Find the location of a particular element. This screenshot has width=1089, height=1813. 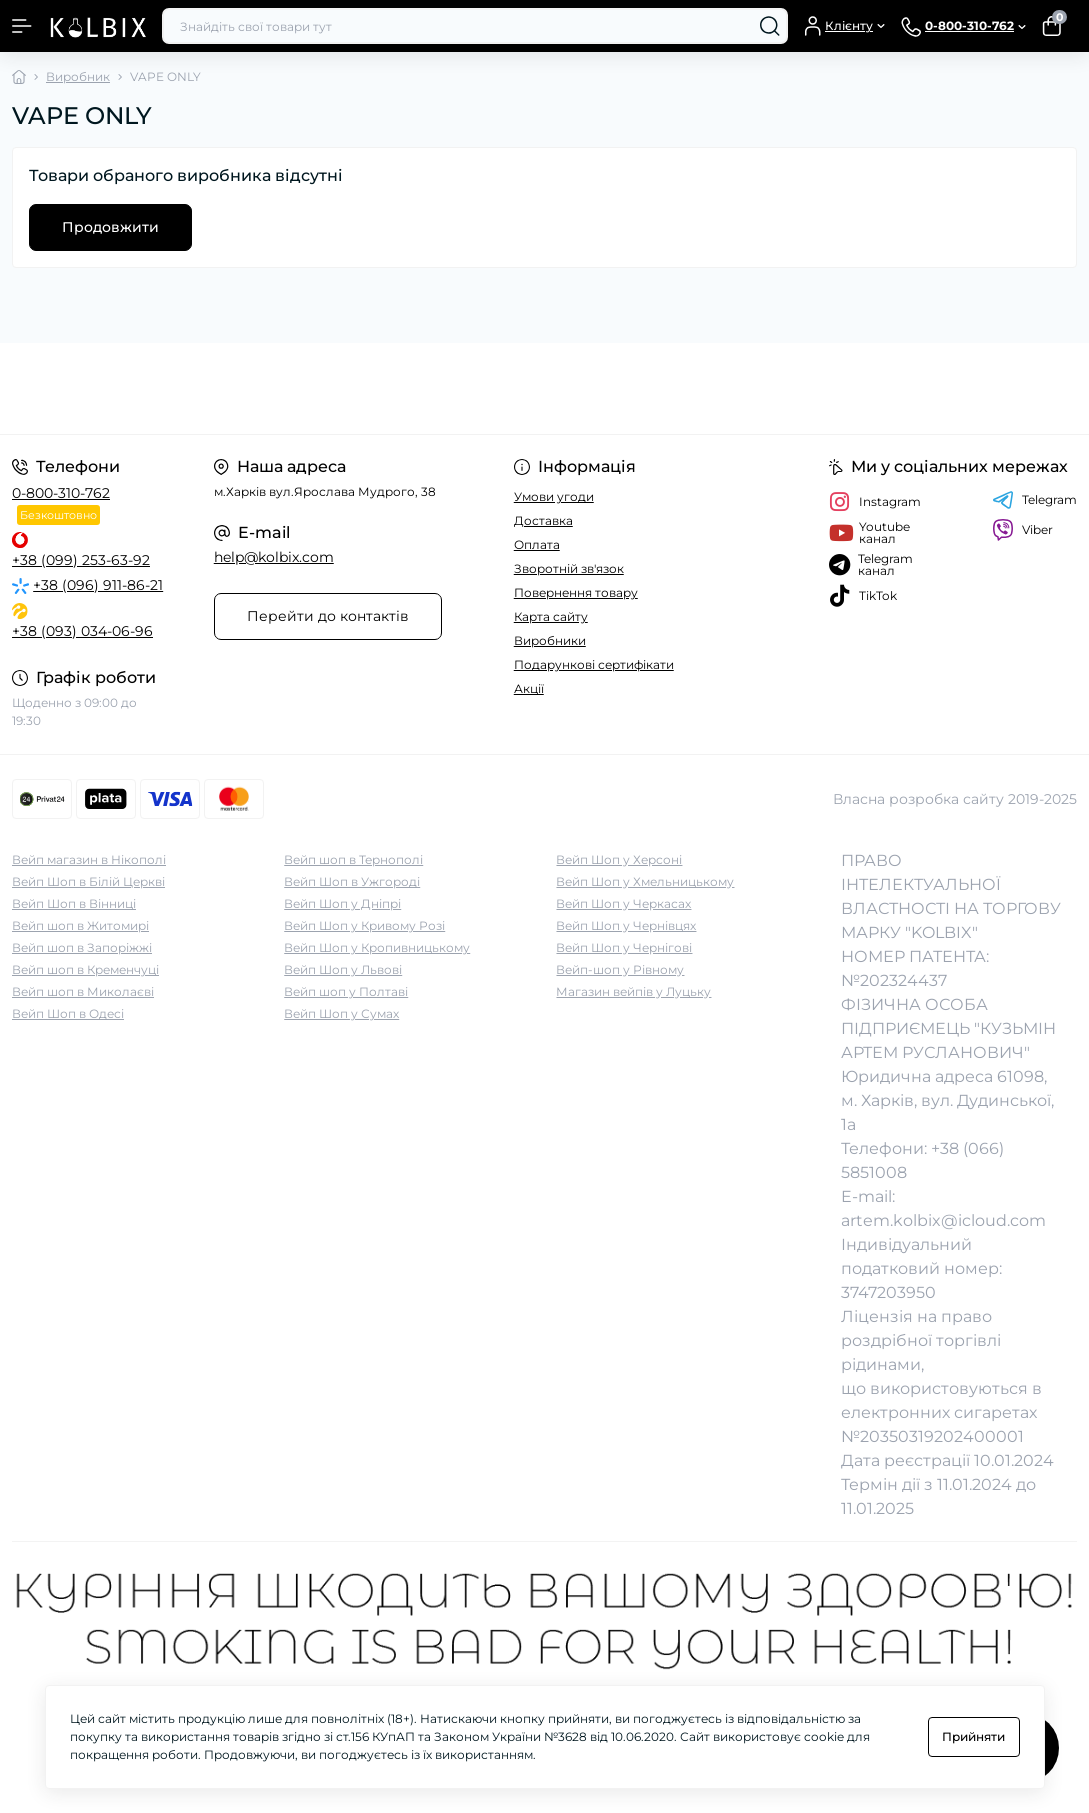

Вейп шоп в Тернополі is located at coordinates (353, 859).